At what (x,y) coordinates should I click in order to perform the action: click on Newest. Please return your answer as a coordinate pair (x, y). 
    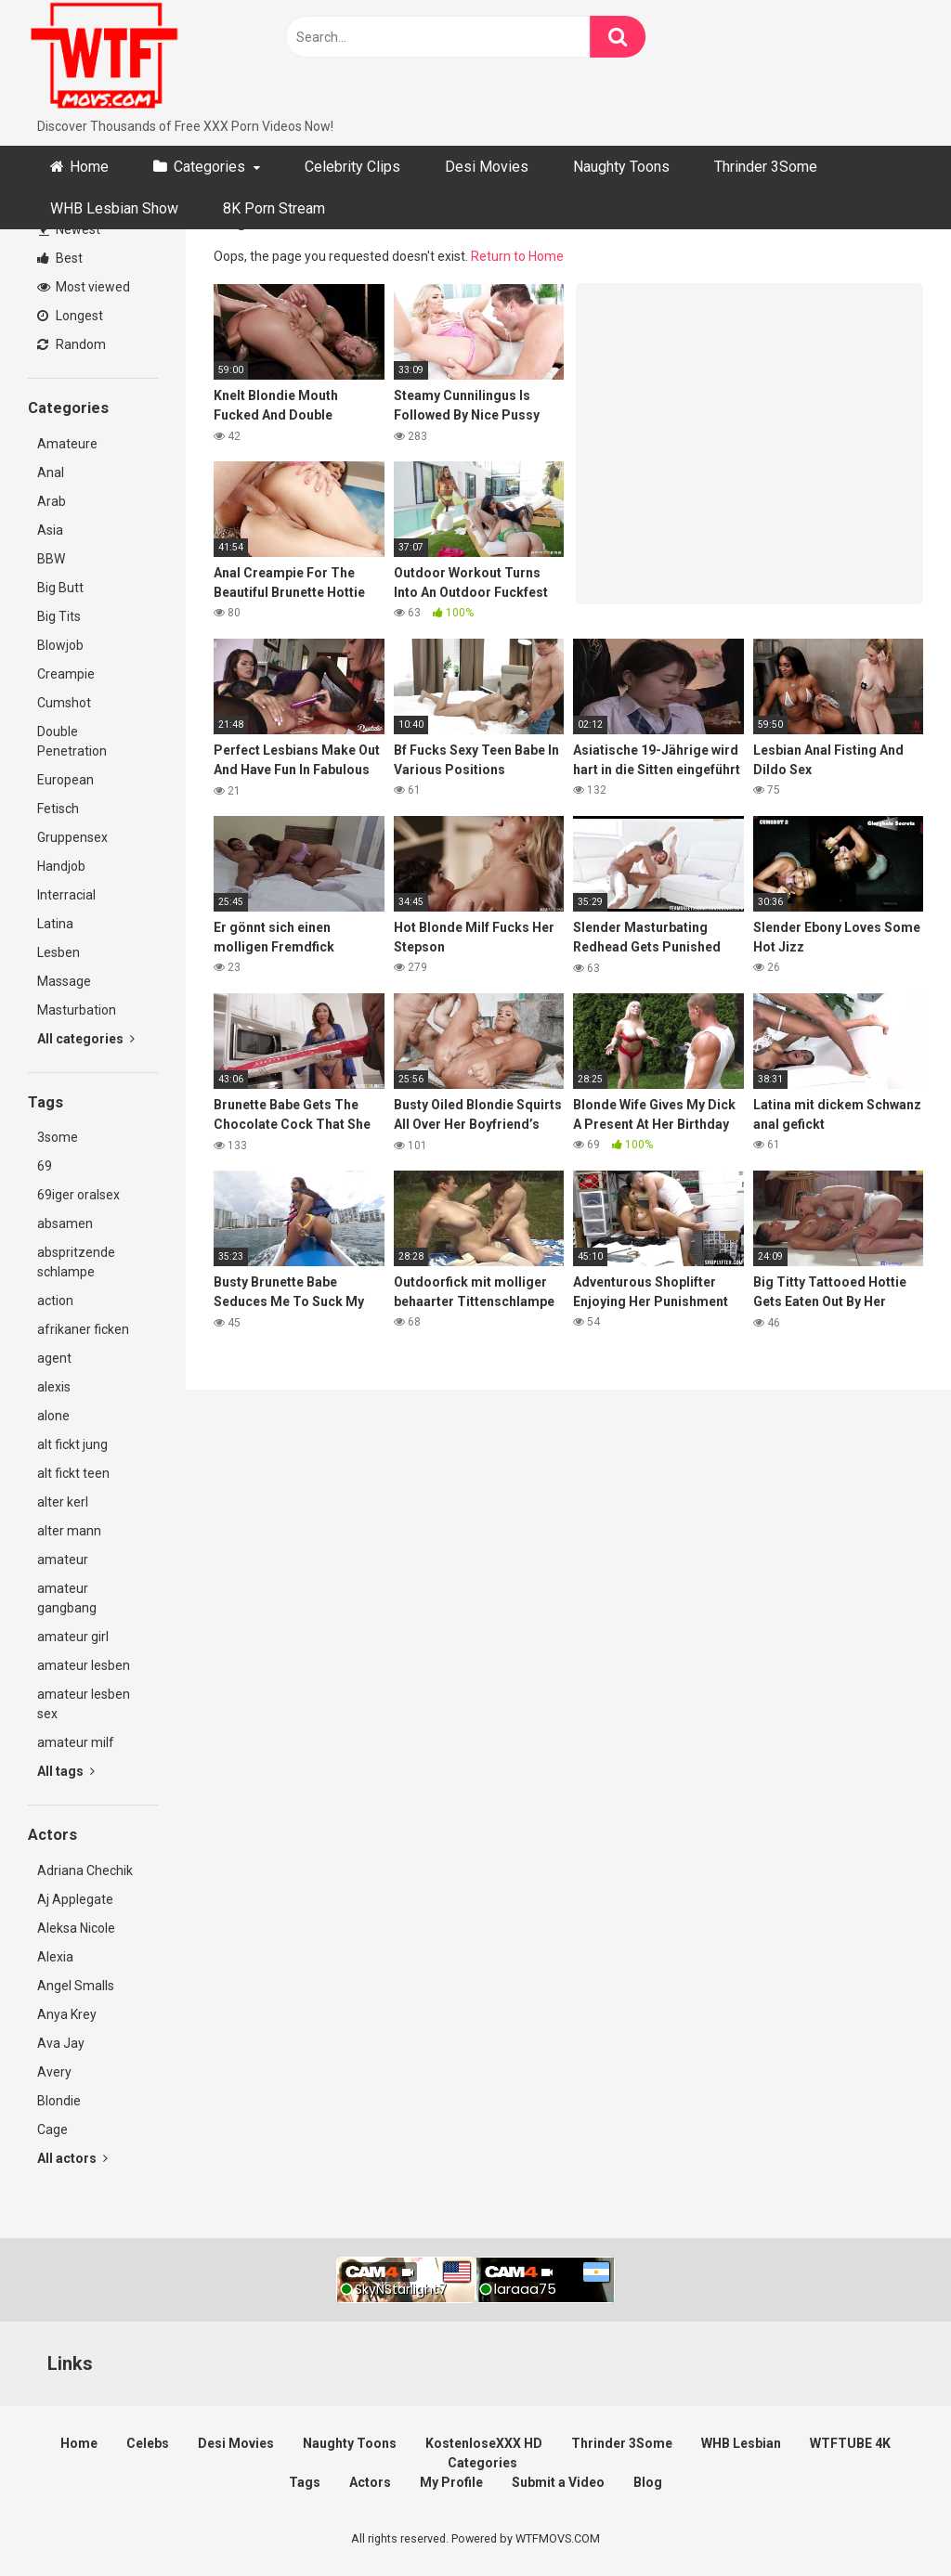
    Looking at the image, I should click on (69, 229).